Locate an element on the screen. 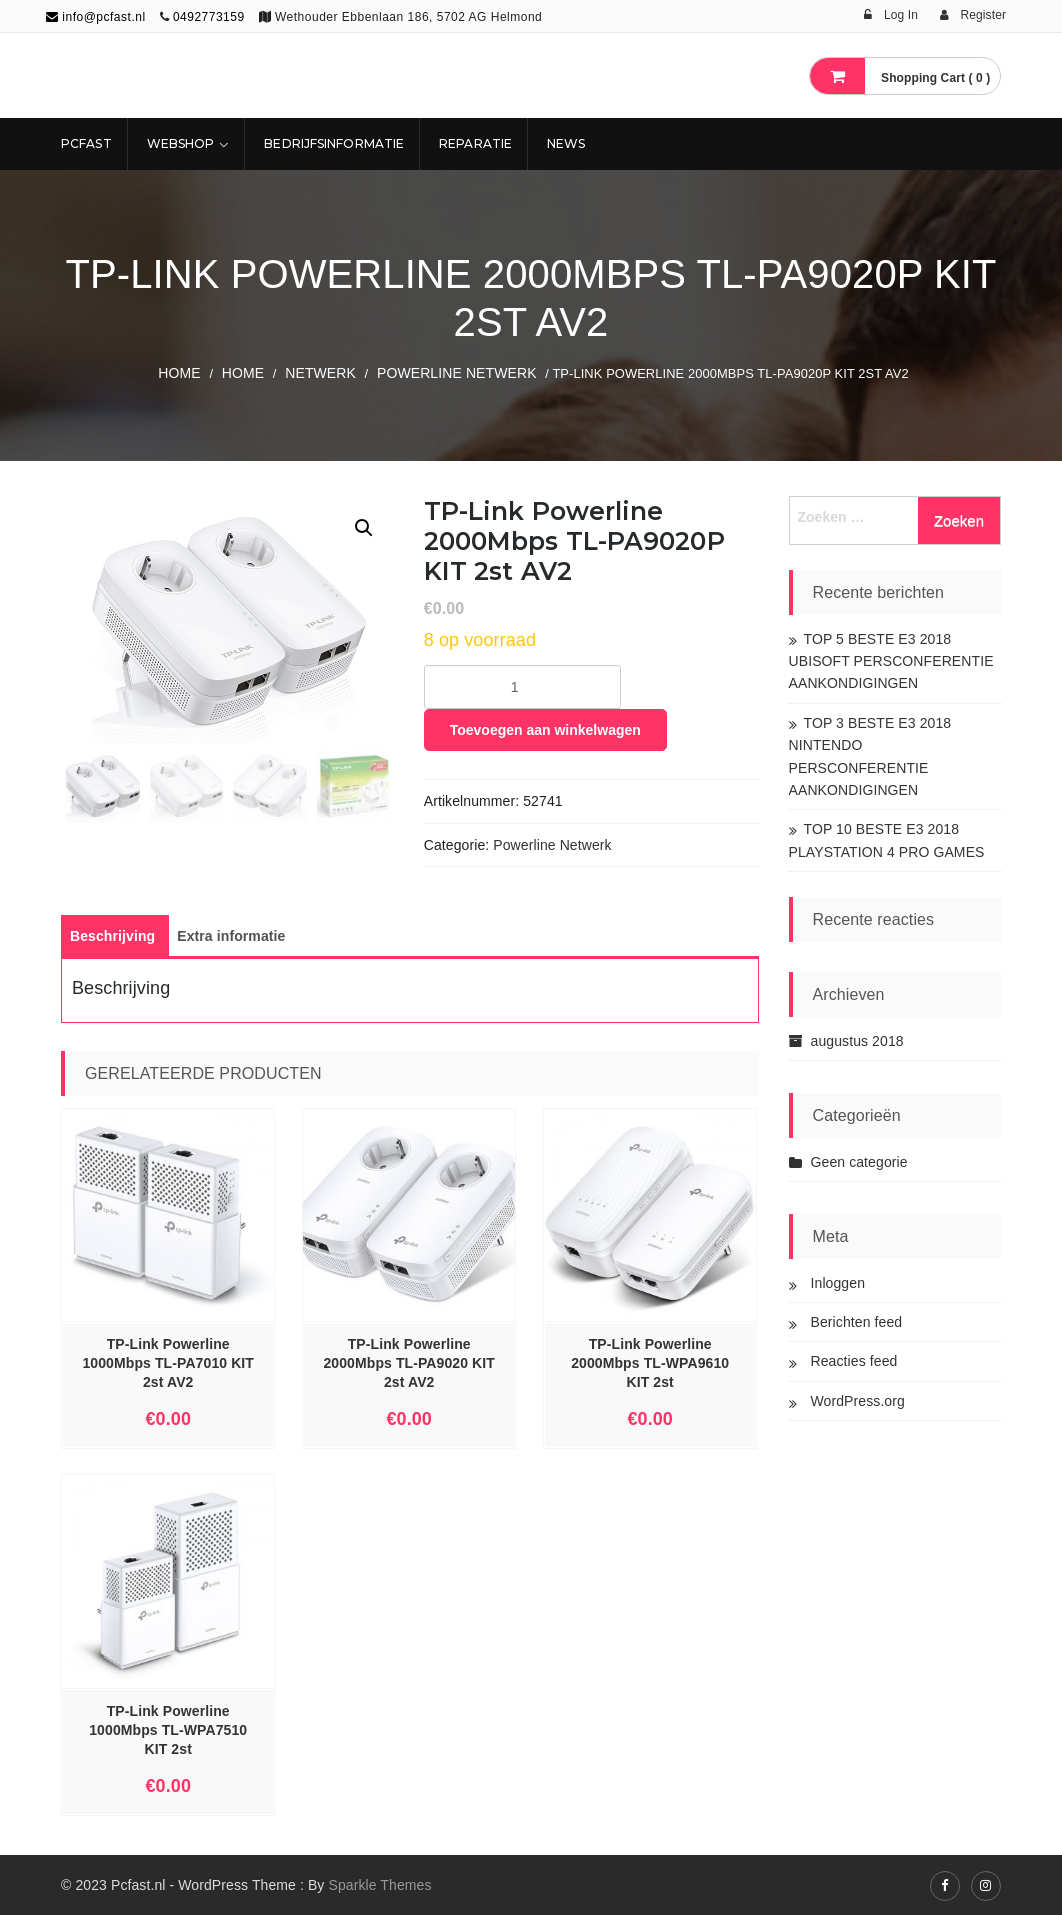  0492773159 is located at coordinates (209, 17).